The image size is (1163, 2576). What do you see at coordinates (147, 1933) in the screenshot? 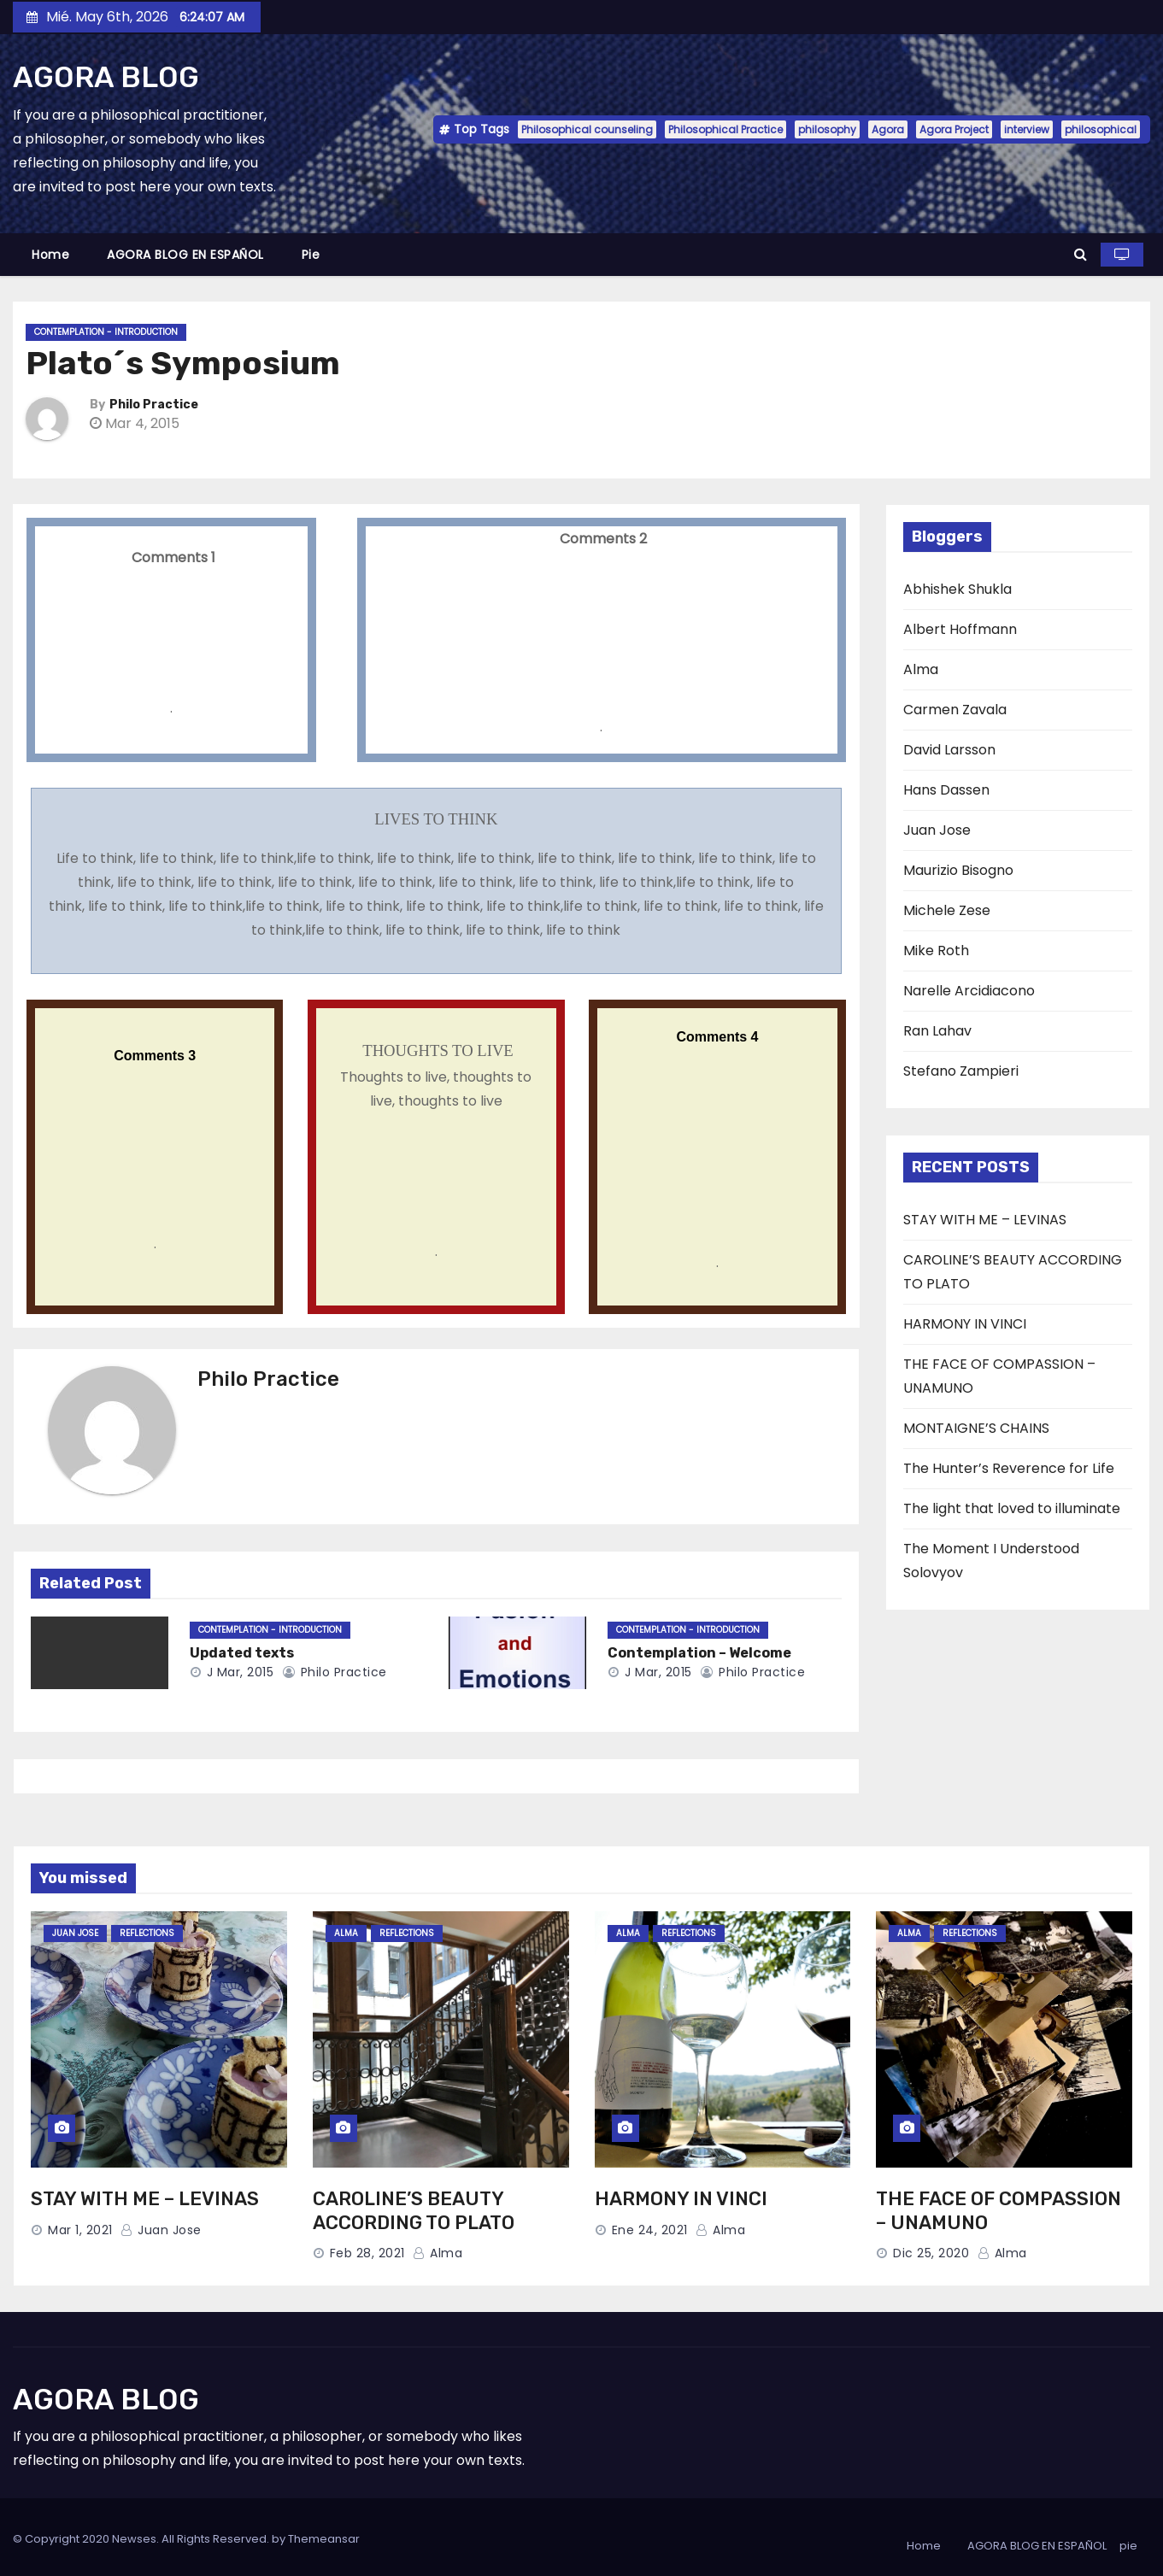
I see `Reflections` at bounding box center [147, 1933].